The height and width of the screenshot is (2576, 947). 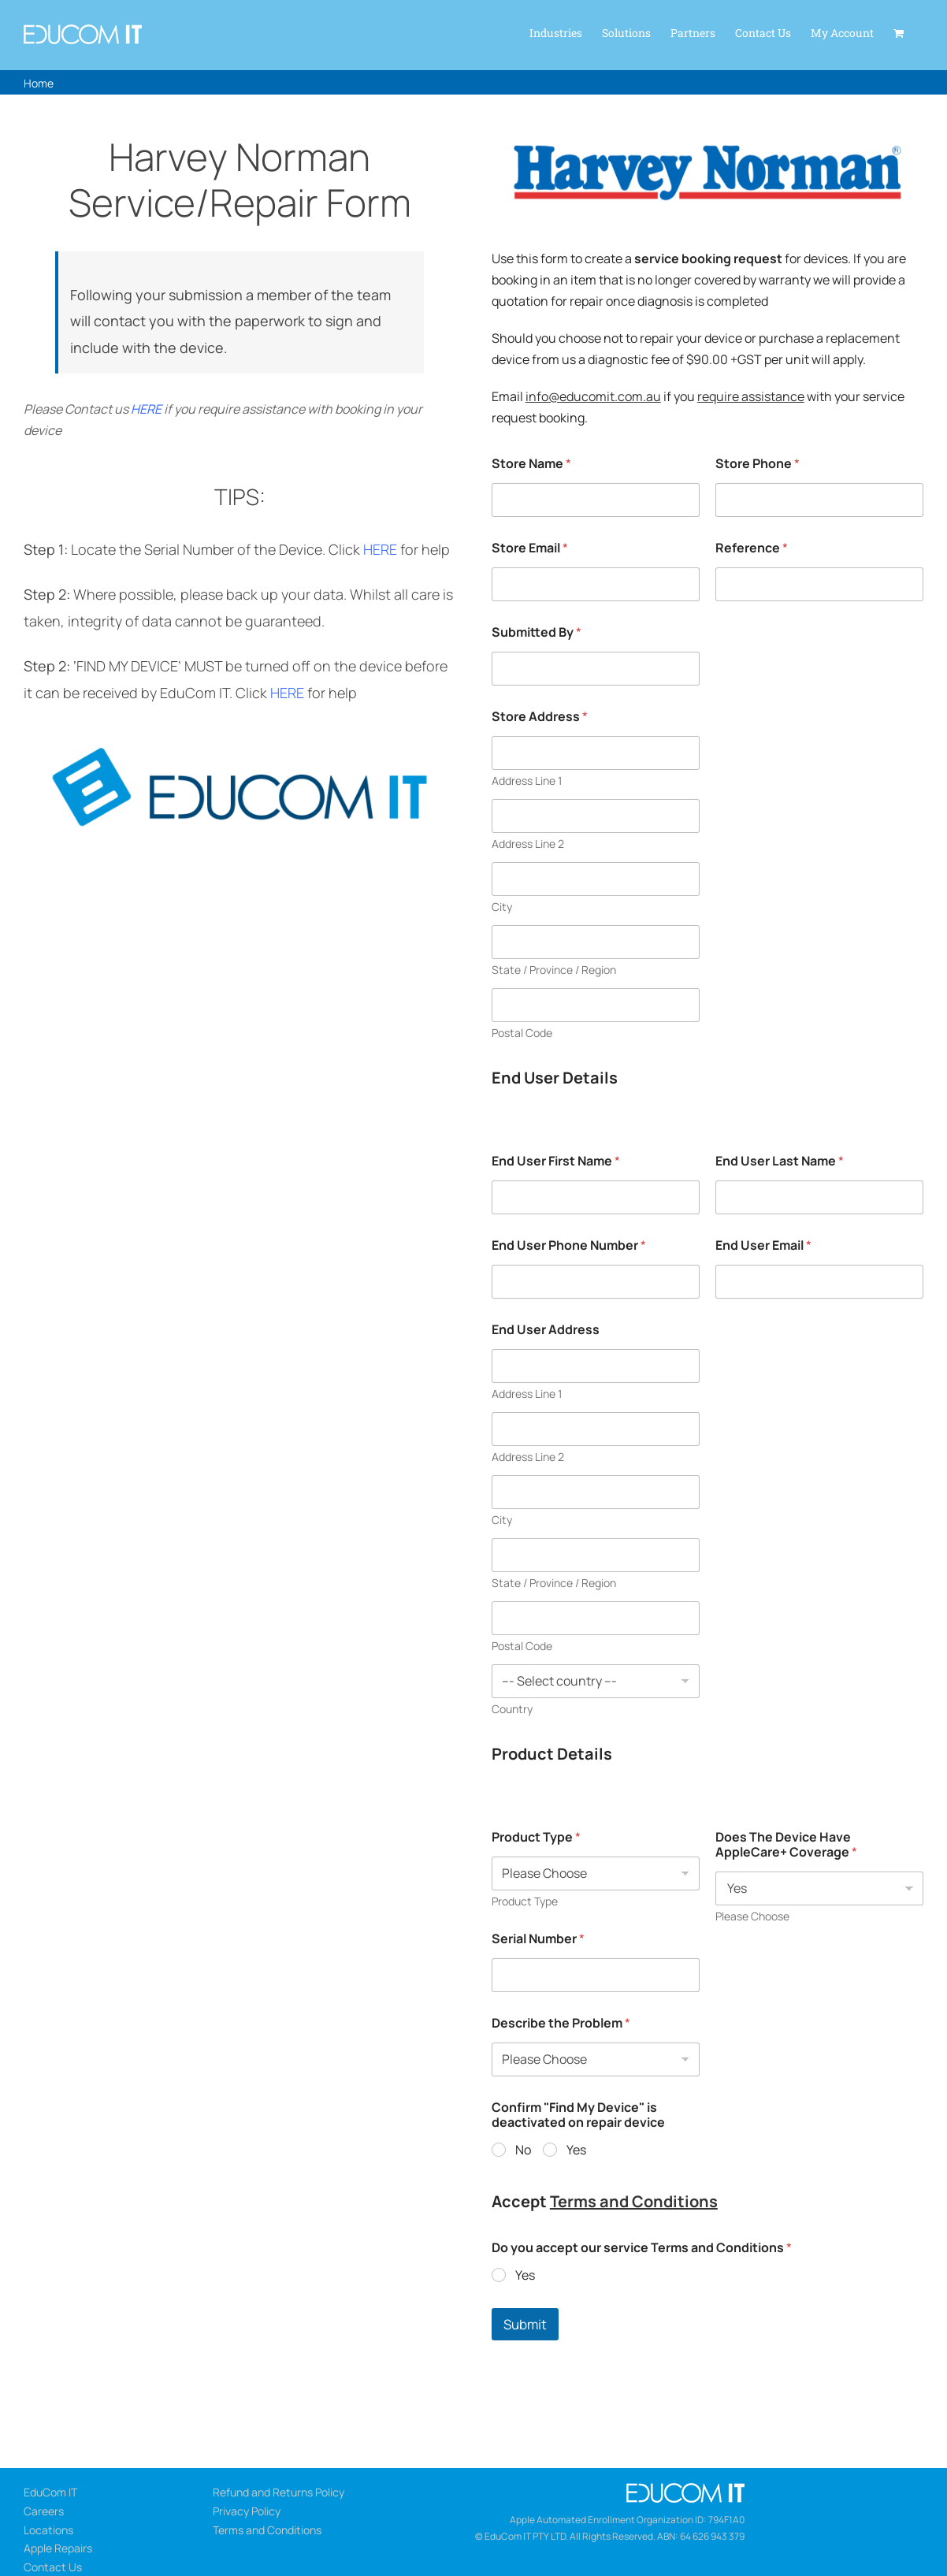 I want to click on require assistance, so click(x=750, y=396).